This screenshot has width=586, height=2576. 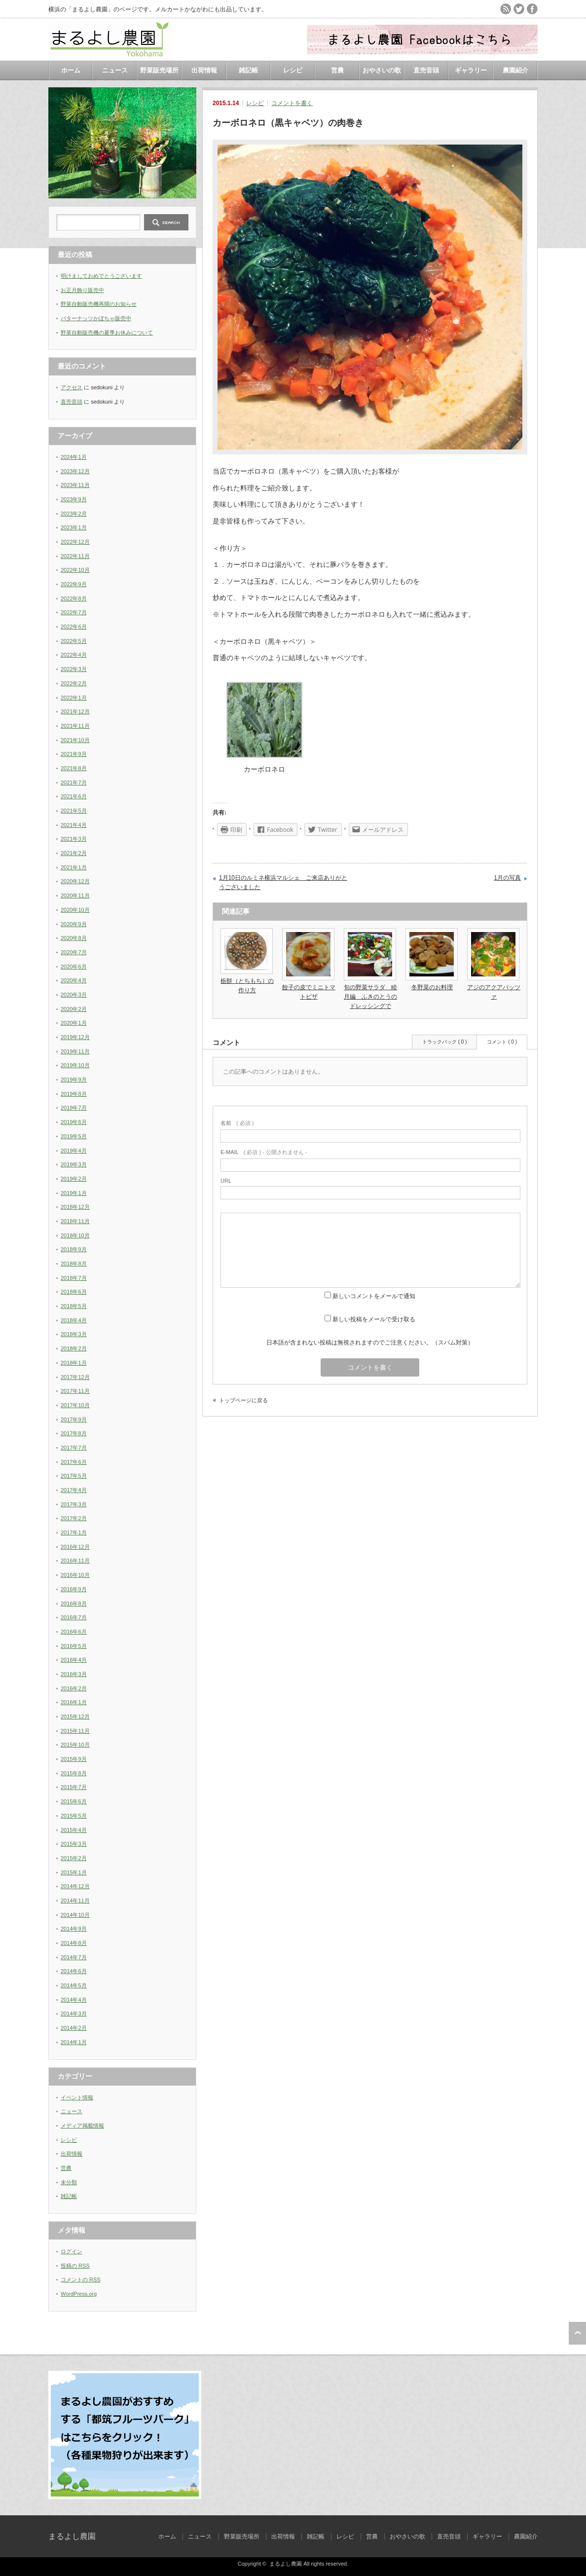 I want to click on 2016年6月, so click(x=74, y=1632).